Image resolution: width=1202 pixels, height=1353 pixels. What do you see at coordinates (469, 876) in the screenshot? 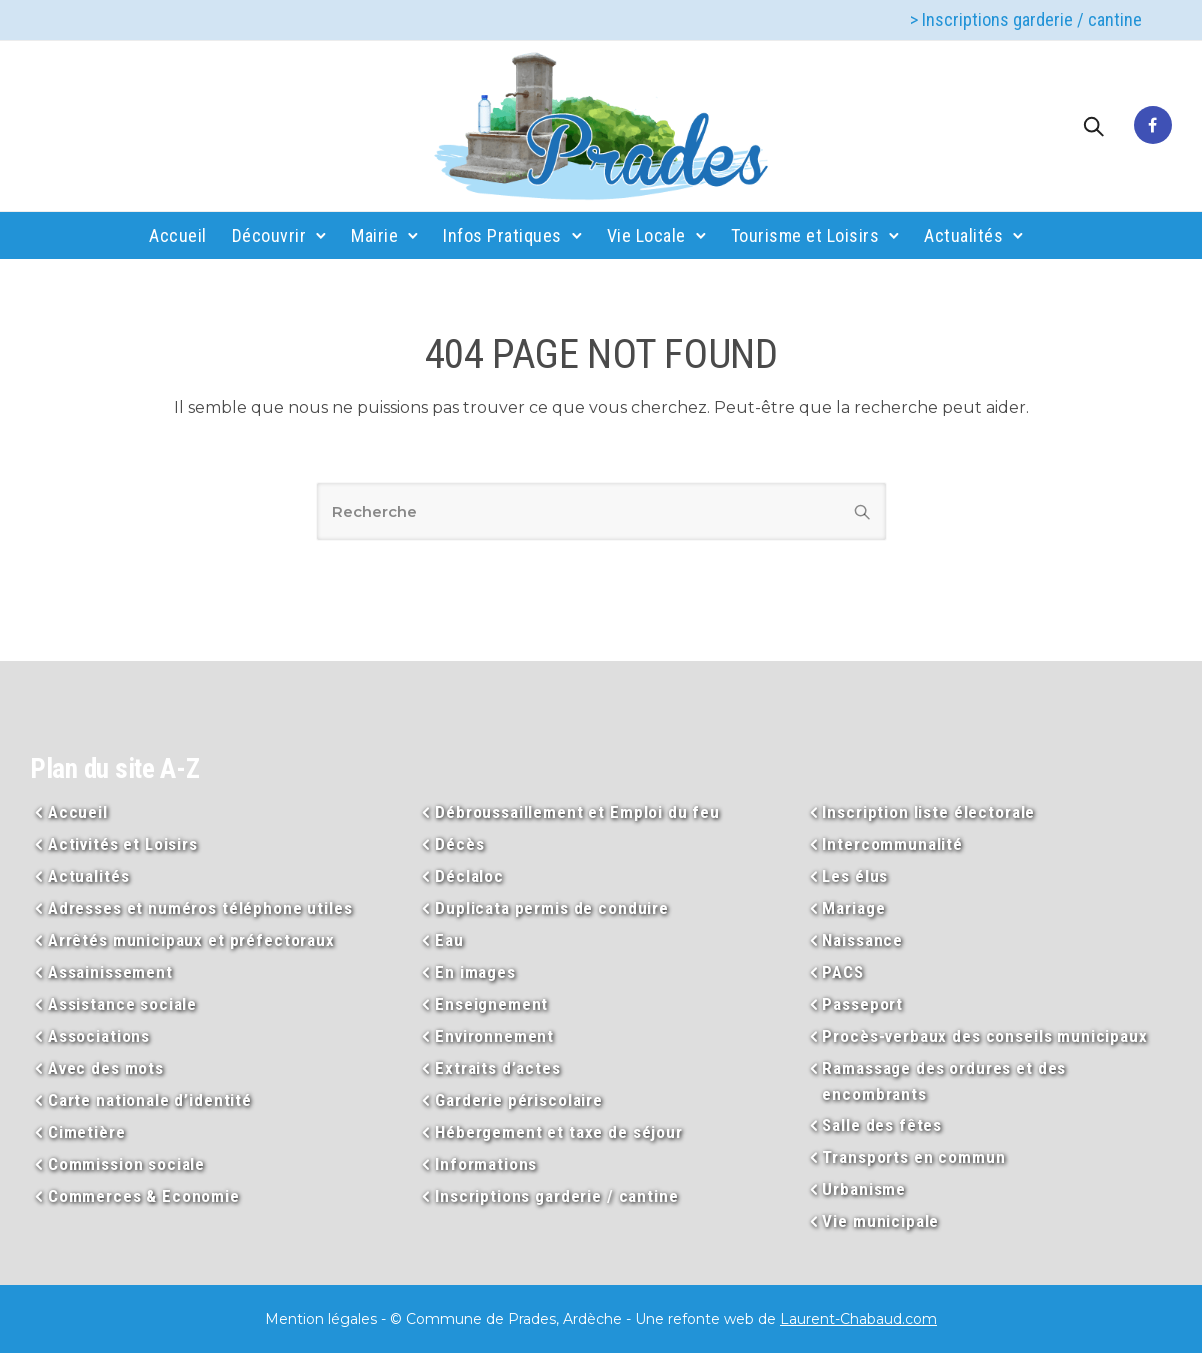
I see `Déclaloc` at bounding box center [469, 876].